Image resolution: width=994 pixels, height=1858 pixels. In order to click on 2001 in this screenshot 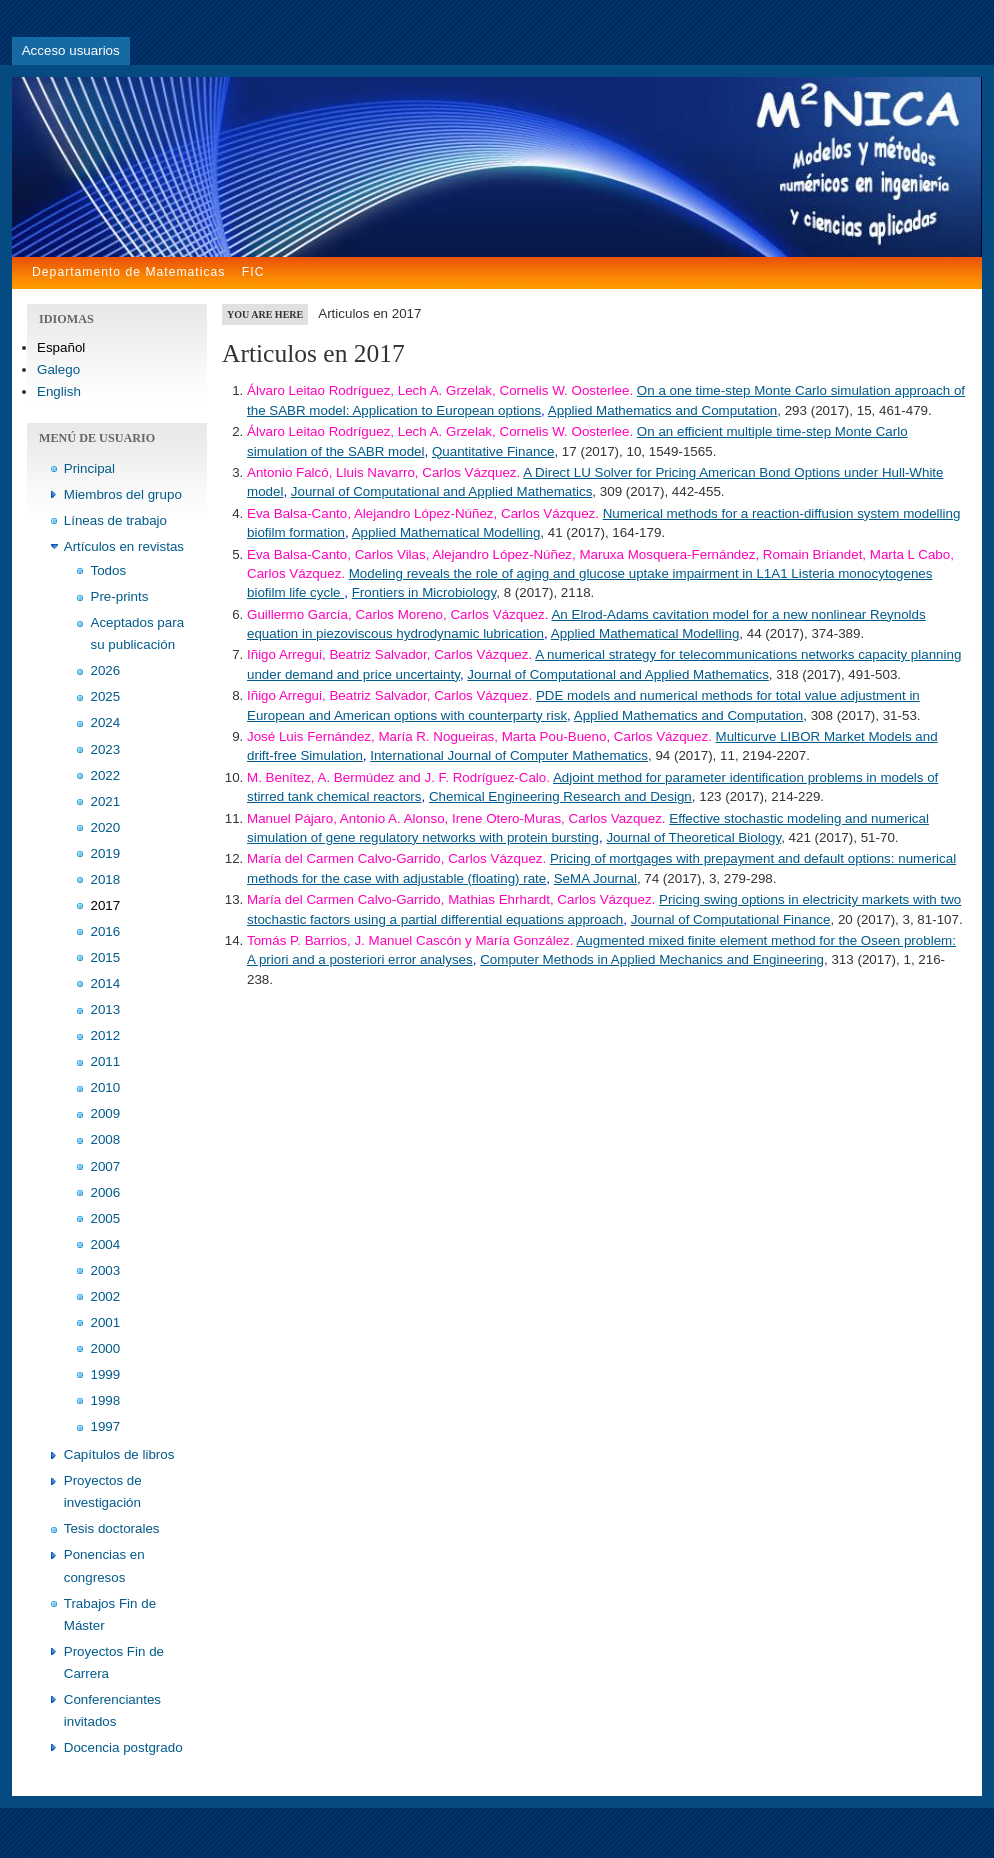, I will do `click(106, 1322)`.